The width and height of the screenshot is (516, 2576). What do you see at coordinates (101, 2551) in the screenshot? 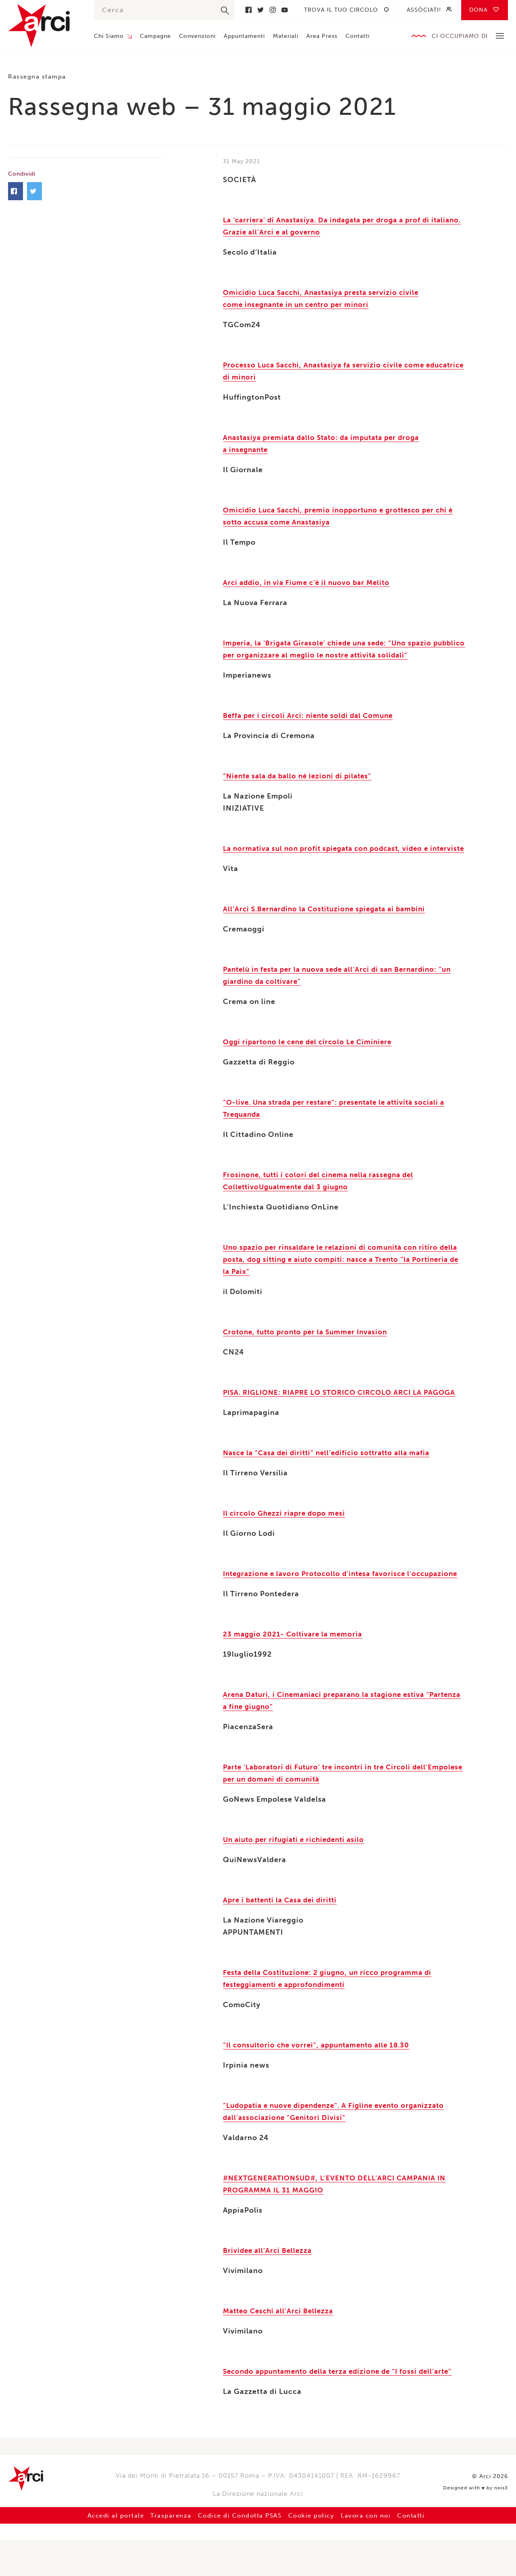
I see `Accedi al portale` at bounding box center [101, 2551].